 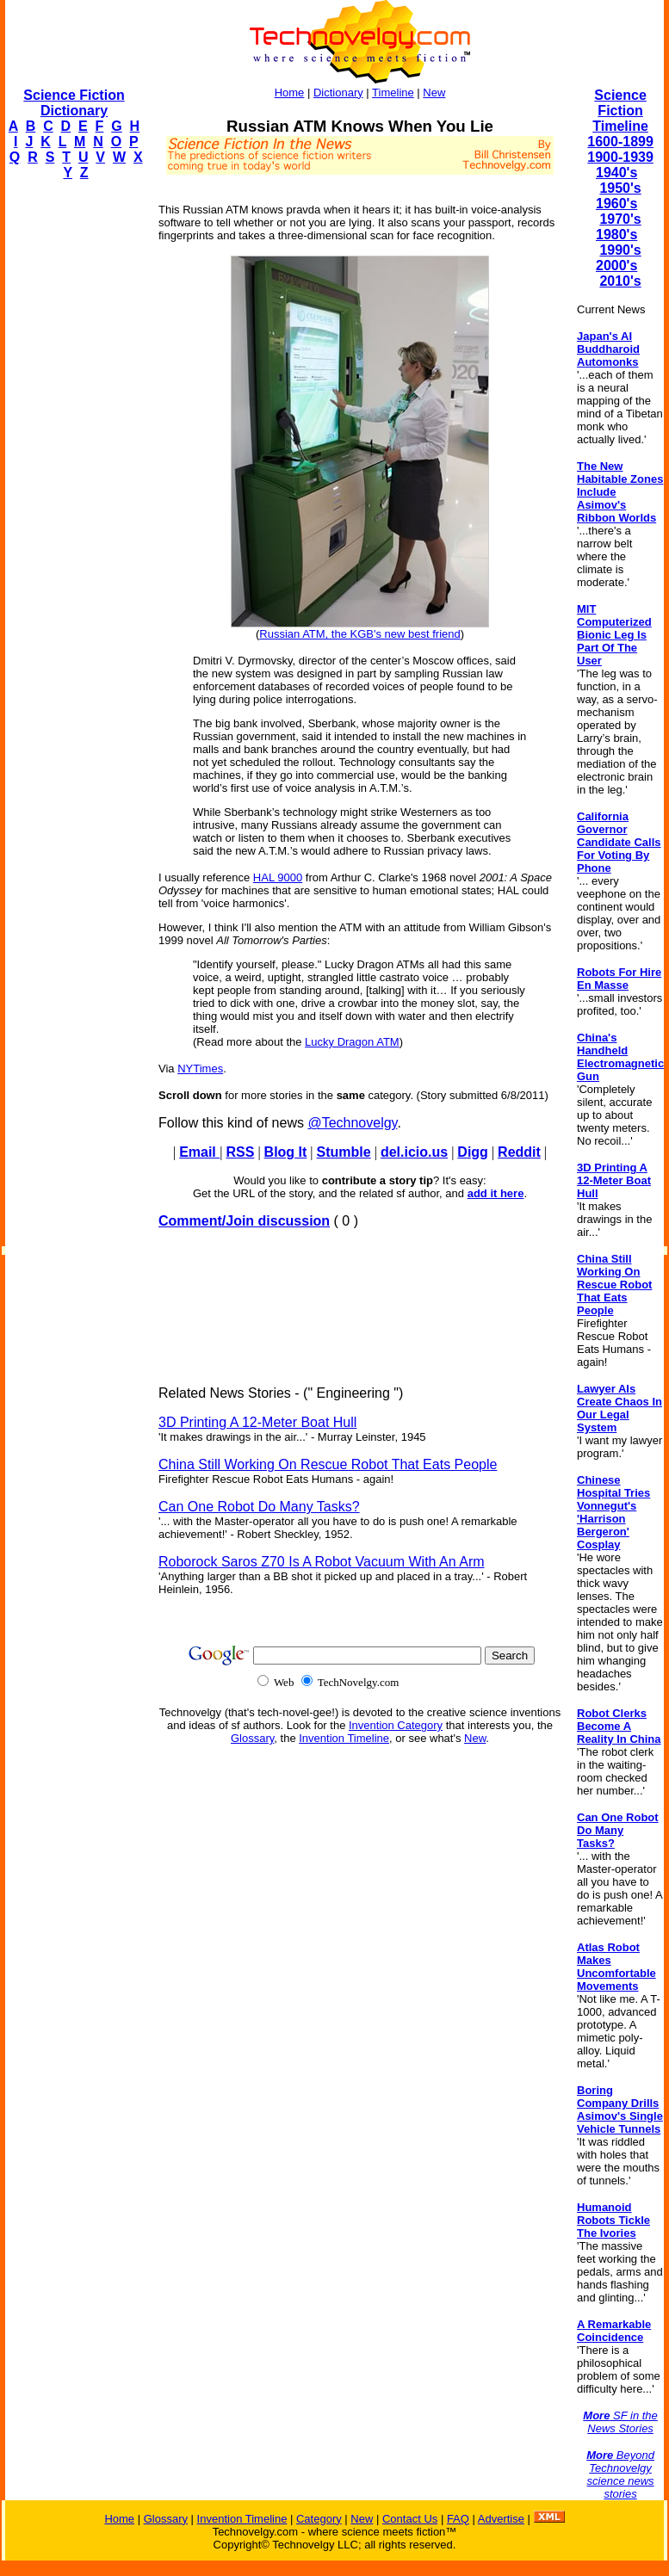 What do you see at coordinates (359, 633) in the screenshot?
I see `Russian ATM, the KGB's new best friend` at bounding box center [359, 633].